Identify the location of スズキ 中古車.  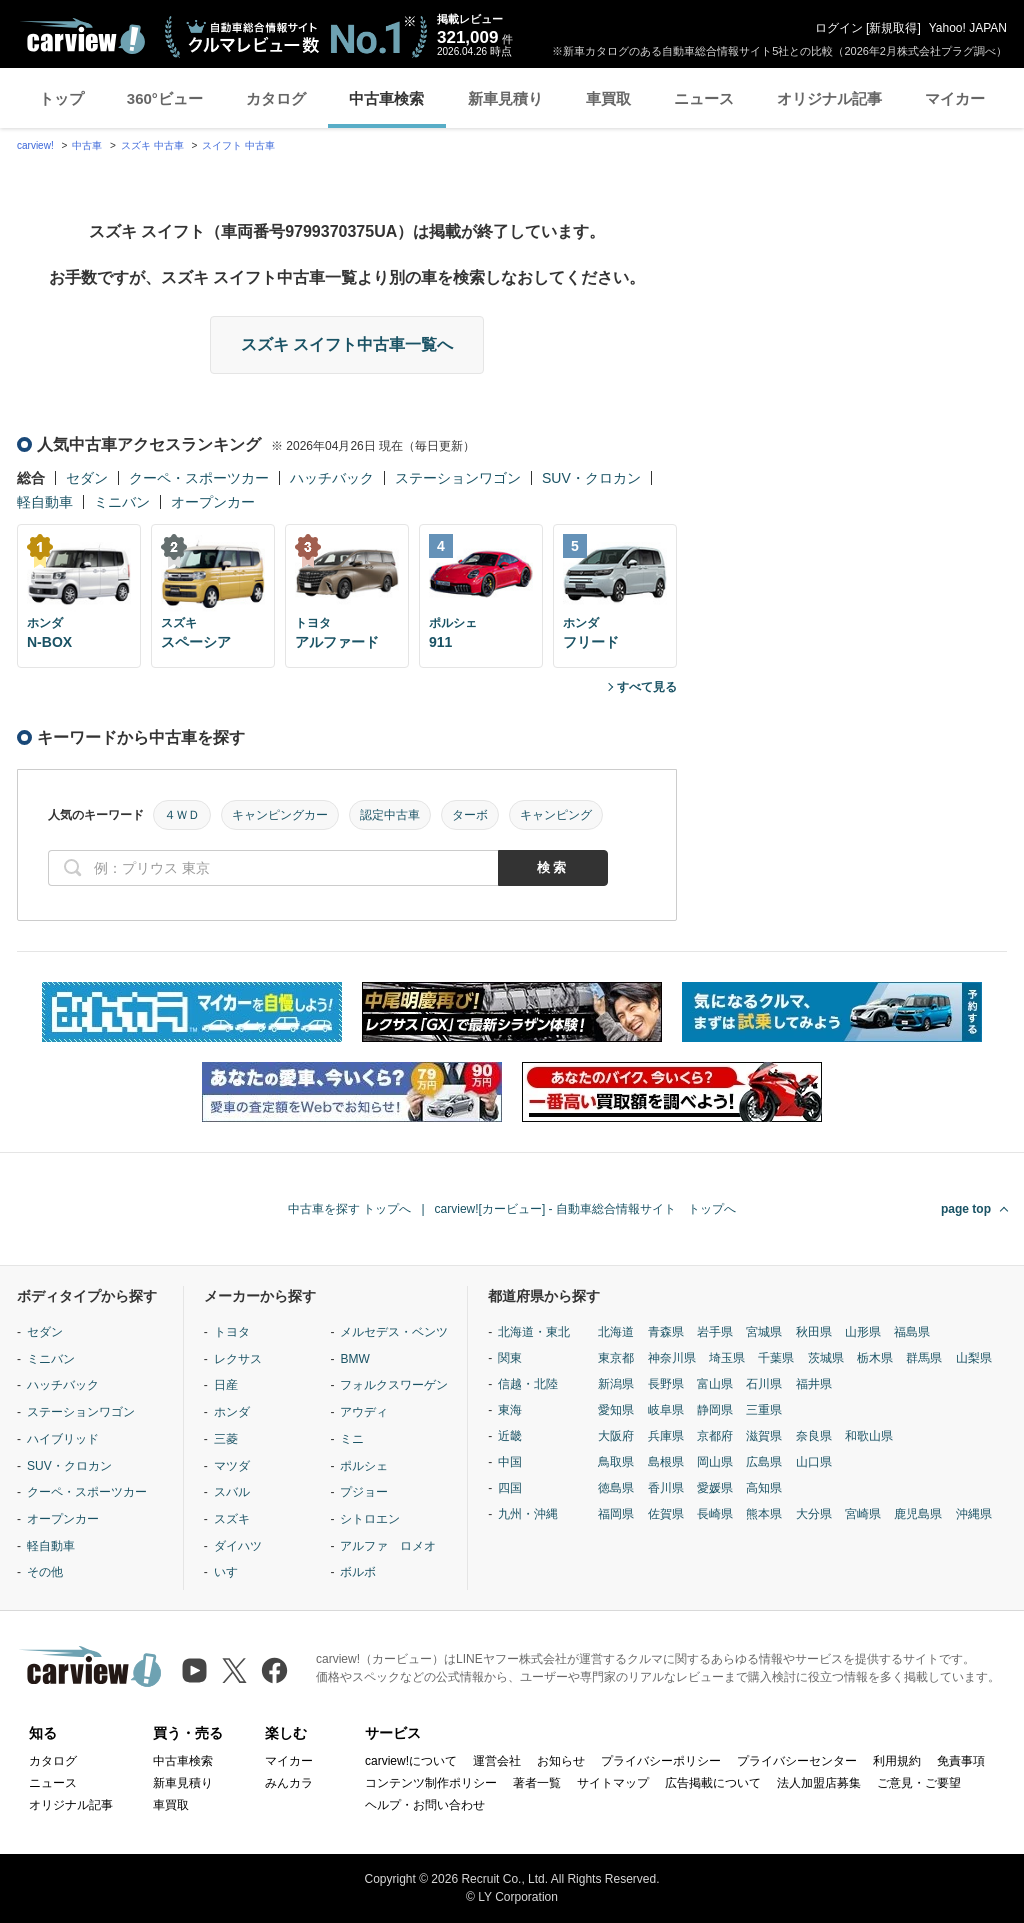
(152, 145).